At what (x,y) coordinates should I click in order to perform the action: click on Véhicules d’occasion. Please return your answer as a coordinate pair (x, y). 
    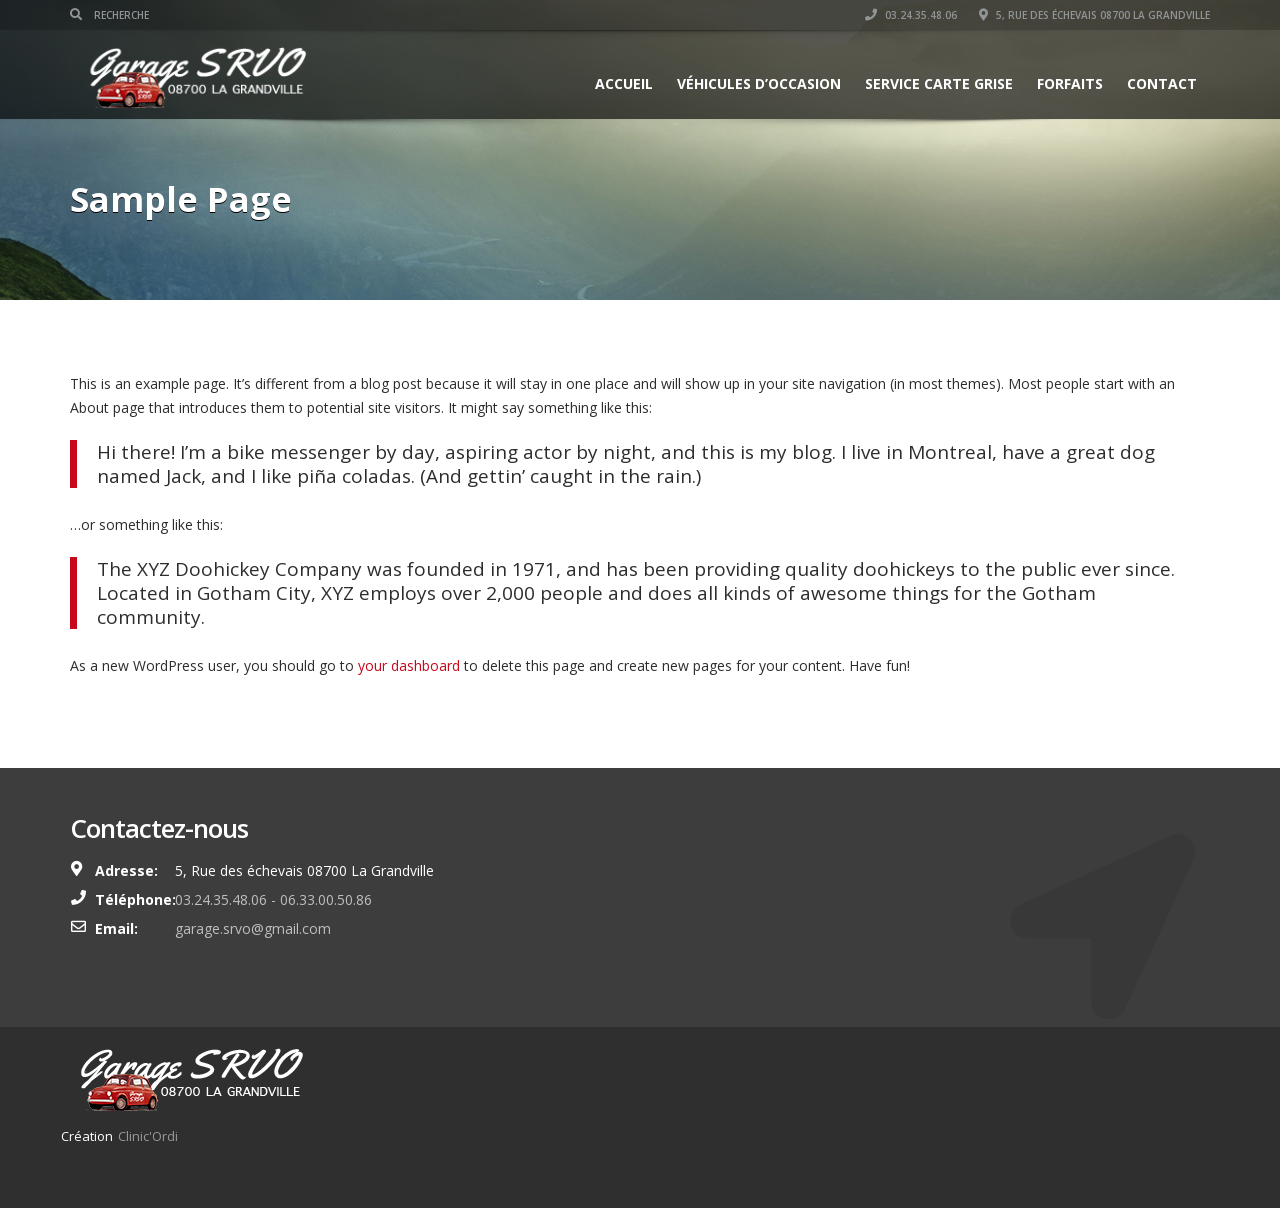
    Looking at the image, I should click on (759, 83).